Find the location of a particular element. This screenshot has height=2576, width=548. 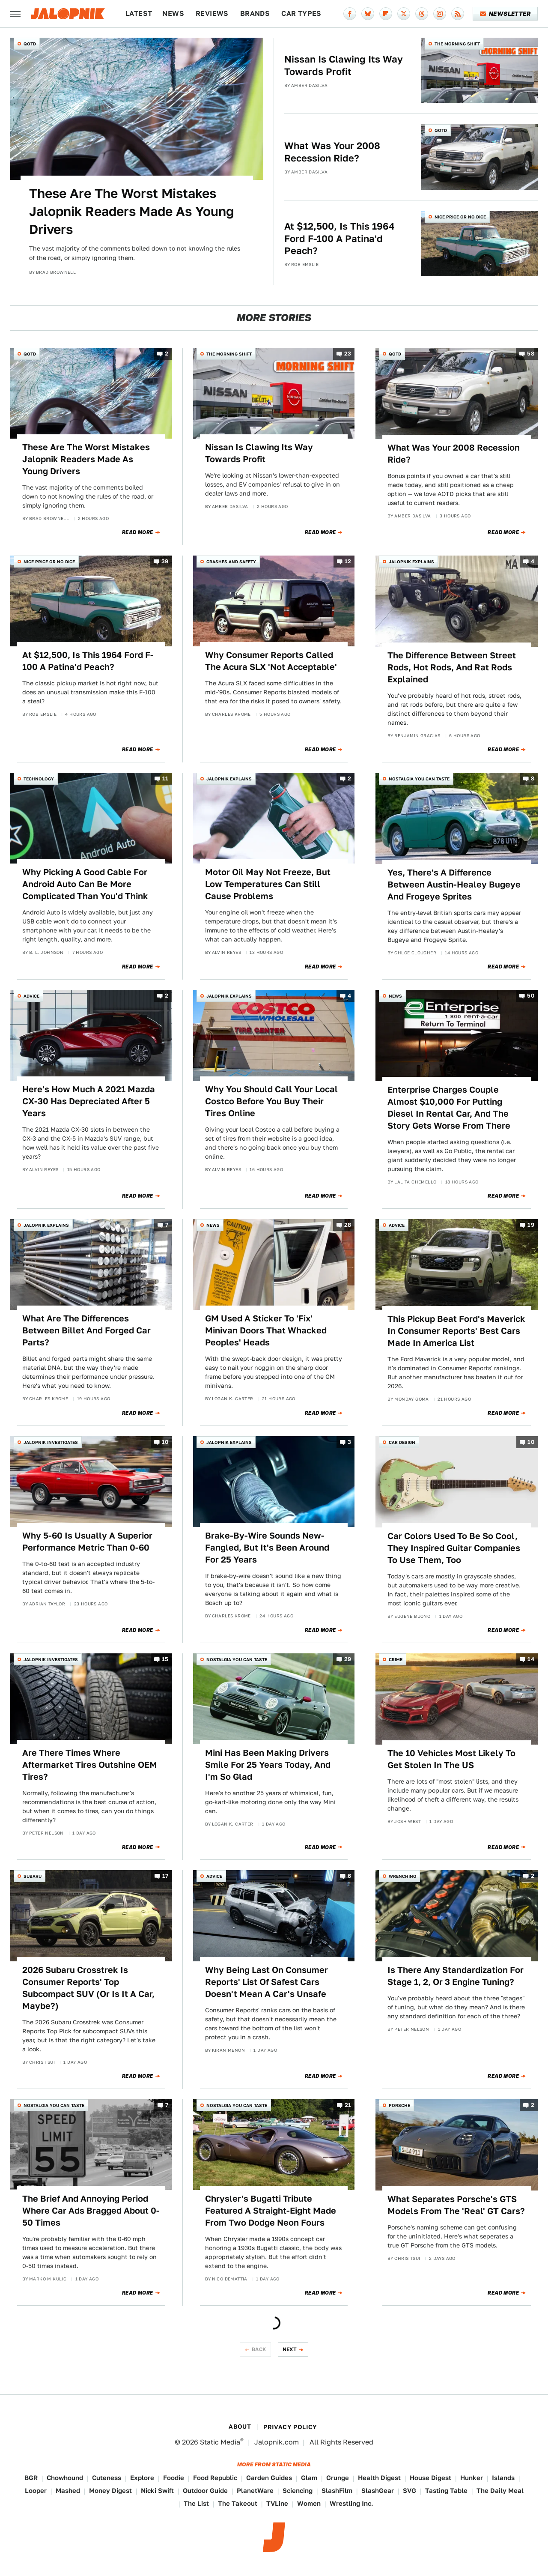

[Threads] is located at coordinates (421, 13).